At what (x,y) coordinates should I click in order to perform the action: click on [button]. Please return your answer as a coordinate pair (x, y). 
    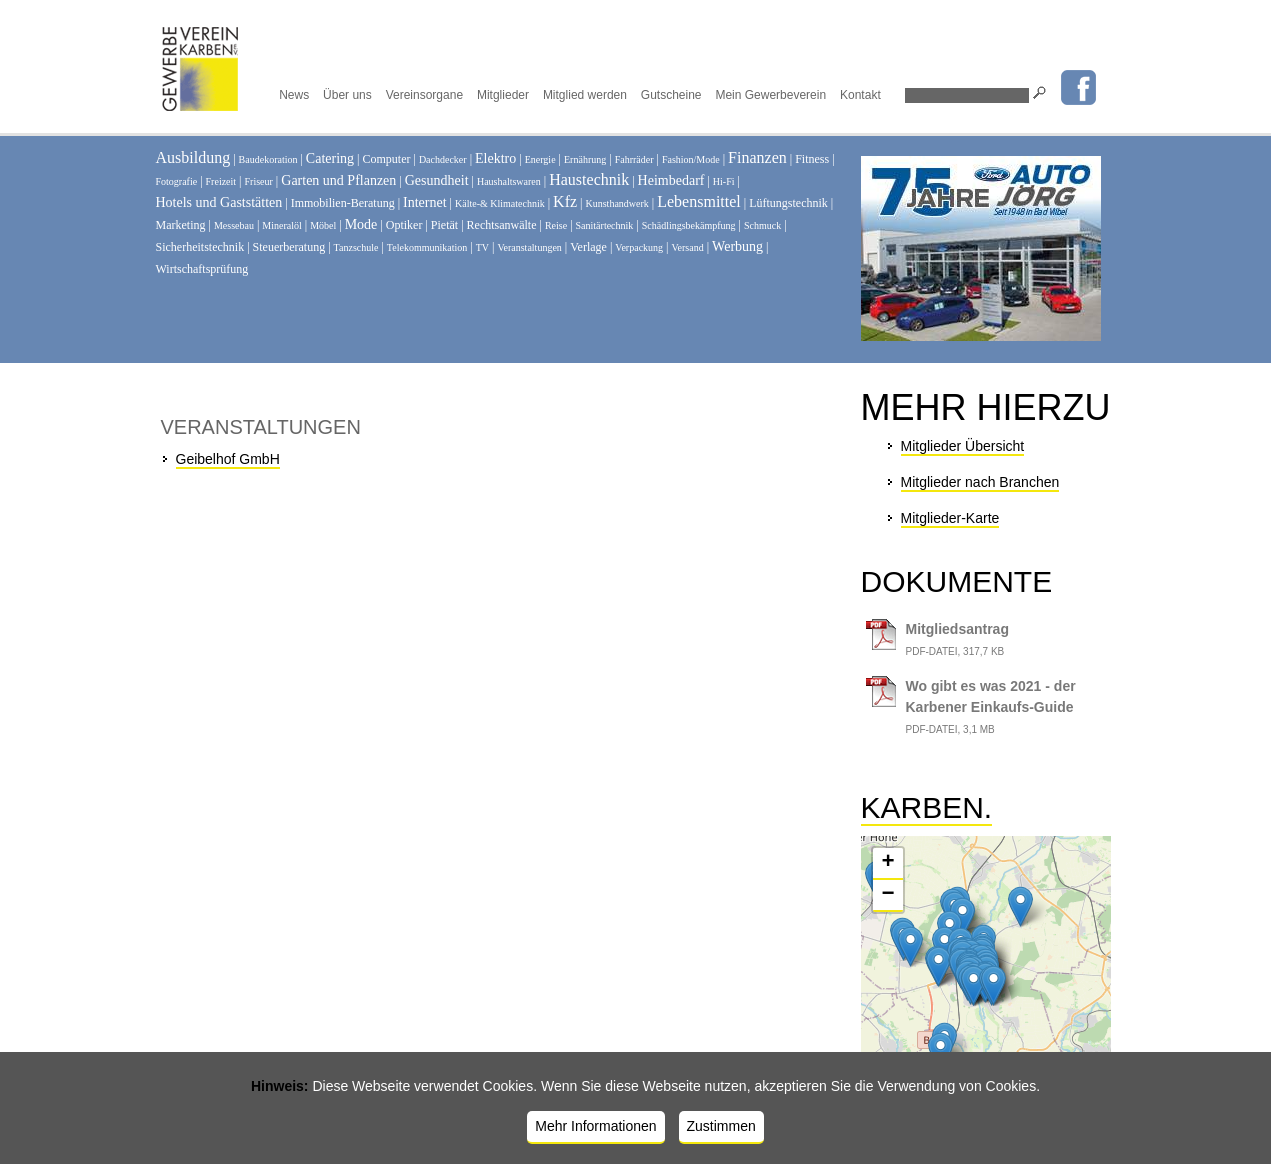
    Looking at the image, I should click on (962, 917).